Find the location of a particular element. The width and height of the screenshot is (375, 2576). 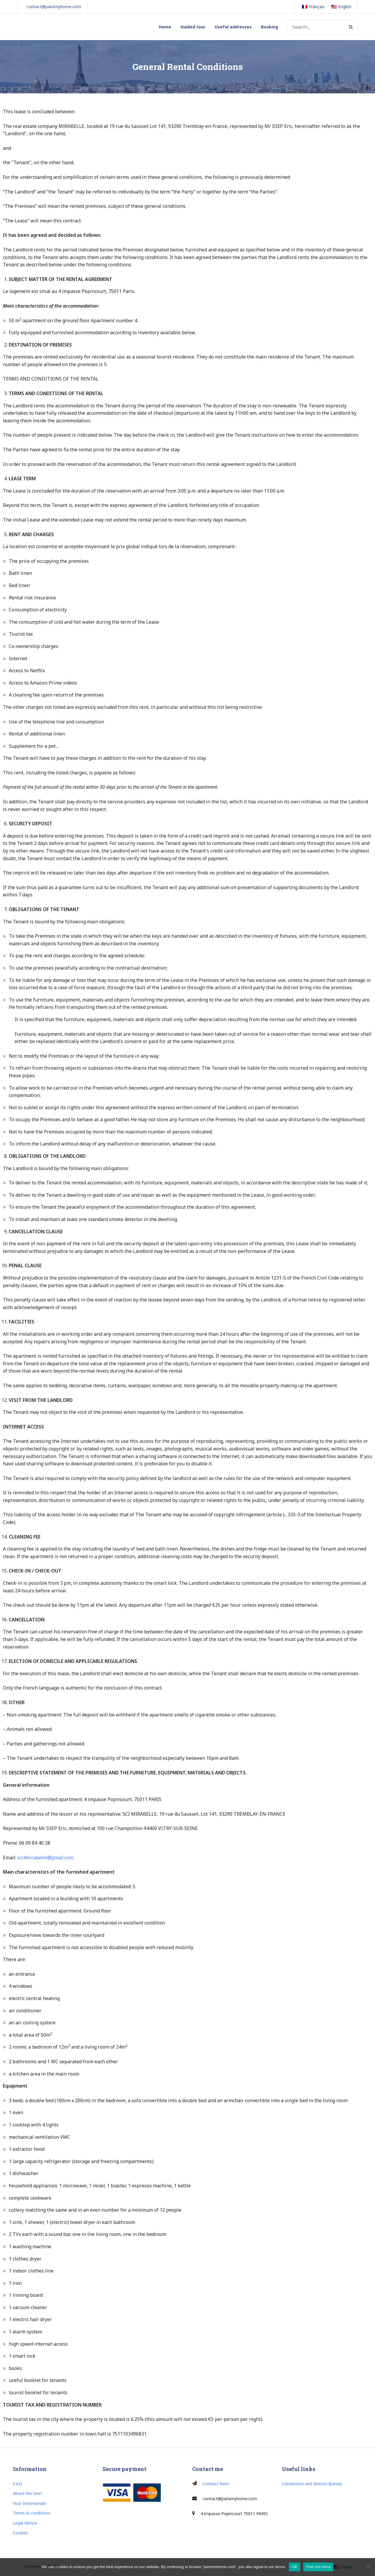

OK is located at coordinates (294, 2567).